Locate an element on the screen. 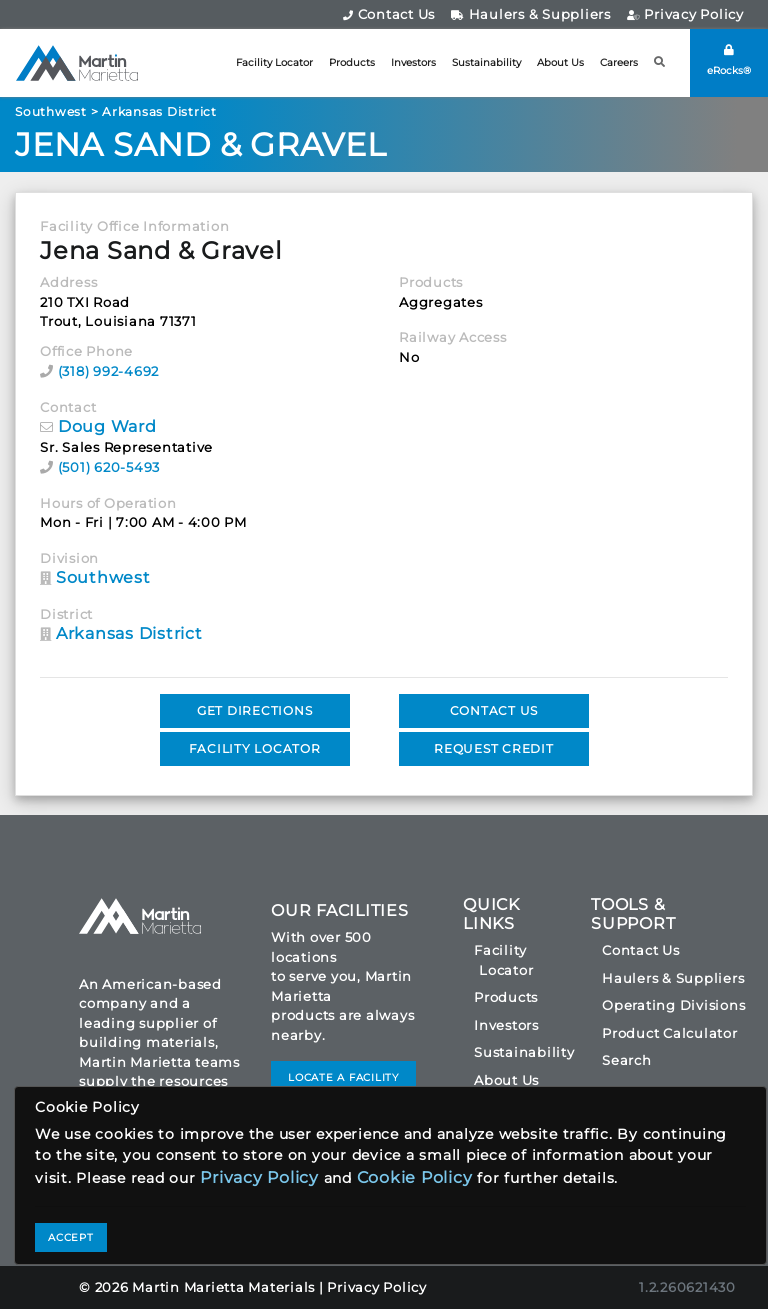  GET DIRECTIONS is located at coordinates (255, 710).